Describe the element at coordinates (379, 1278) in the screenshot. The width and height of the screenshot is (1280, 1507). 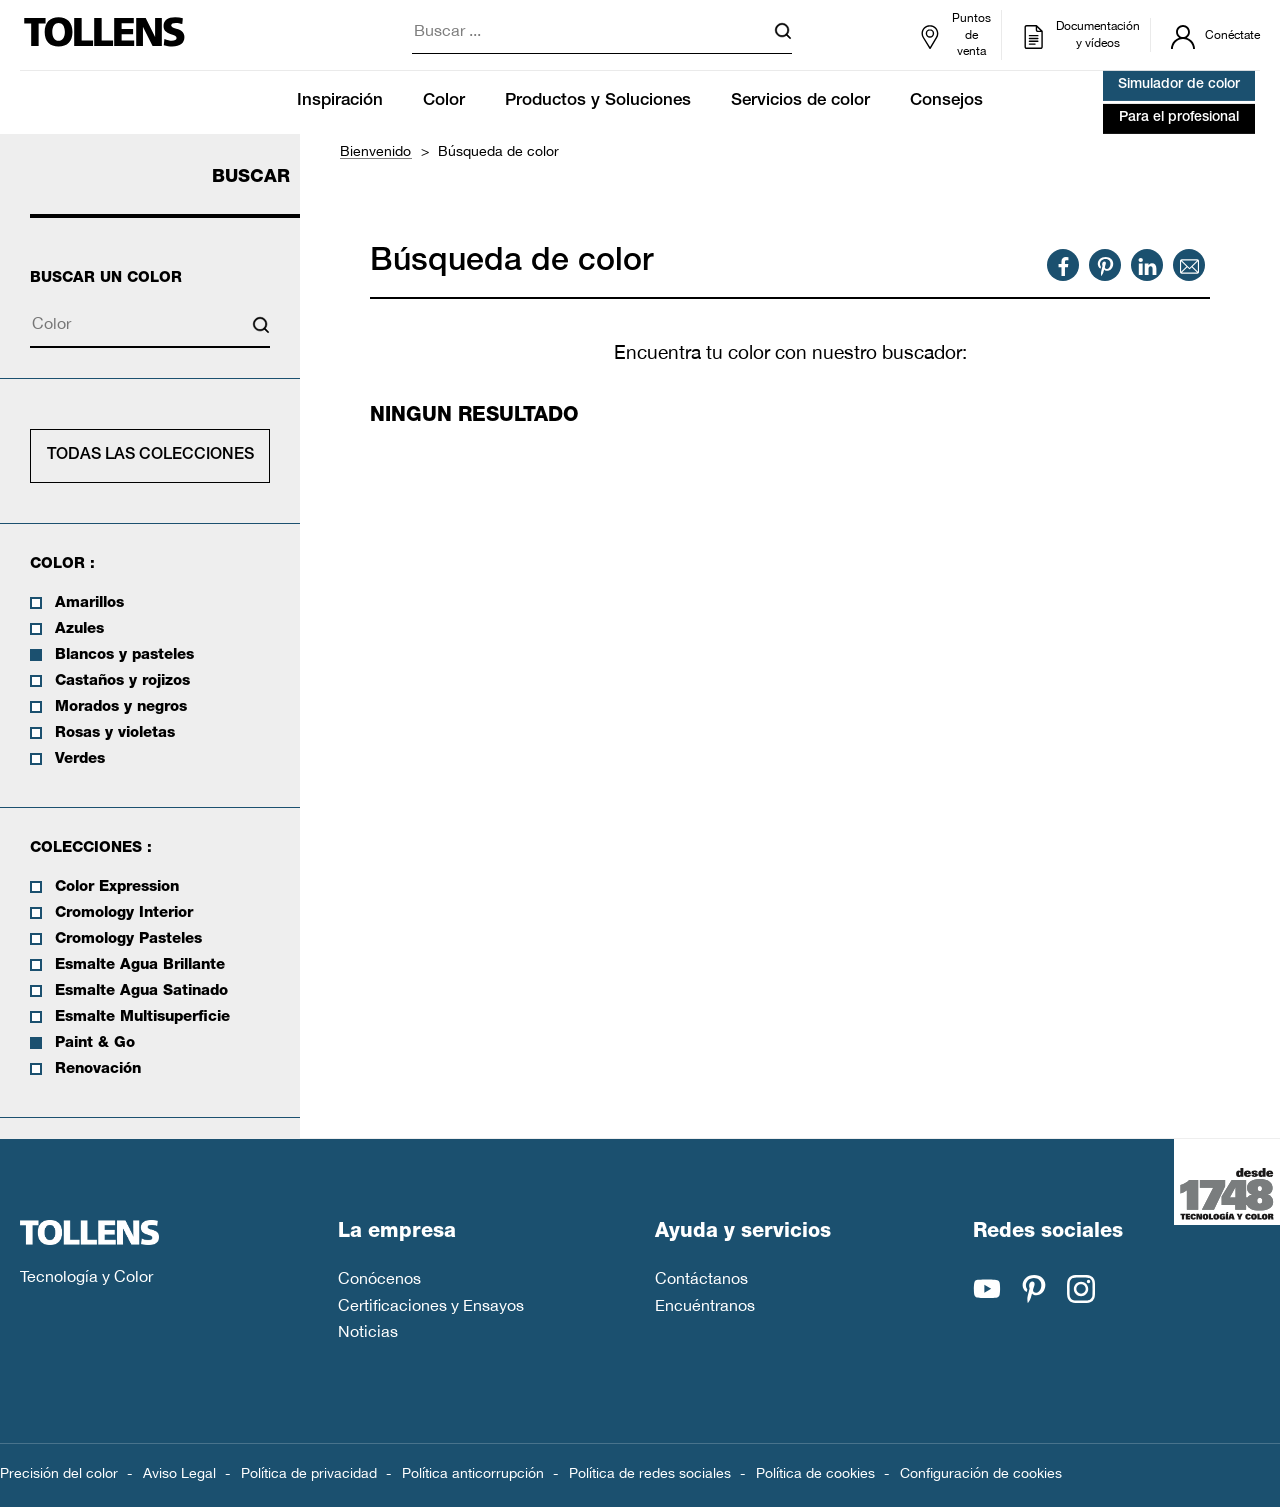
I see `Conócenos` at that location.